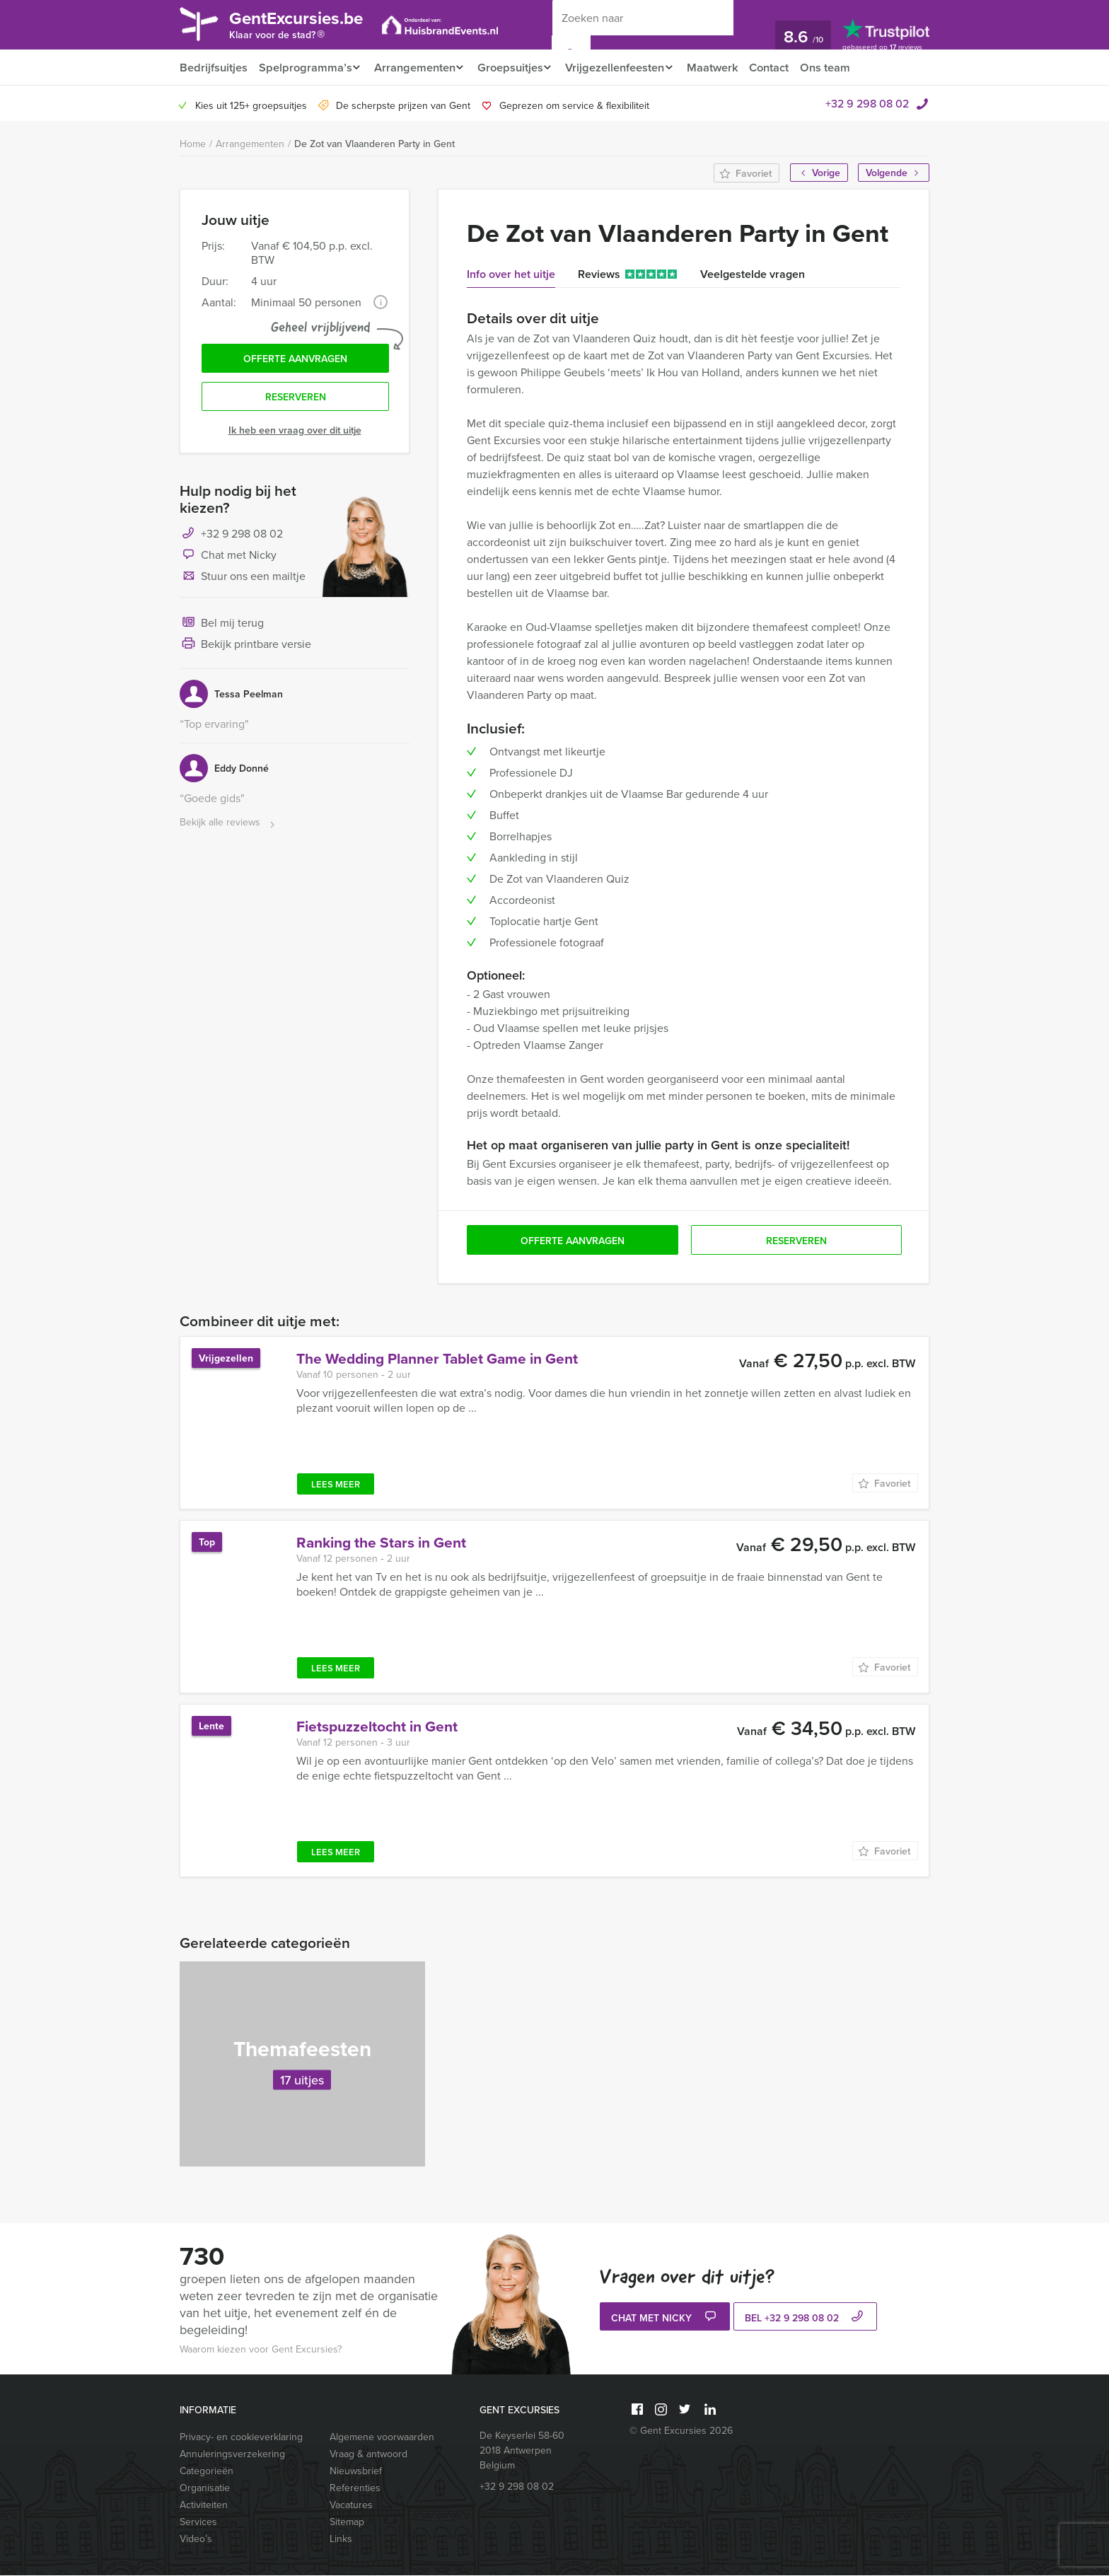 This screenshot has height=2576, width=1109. I want to click on Vraag & antwoord, so click(368, 2454).